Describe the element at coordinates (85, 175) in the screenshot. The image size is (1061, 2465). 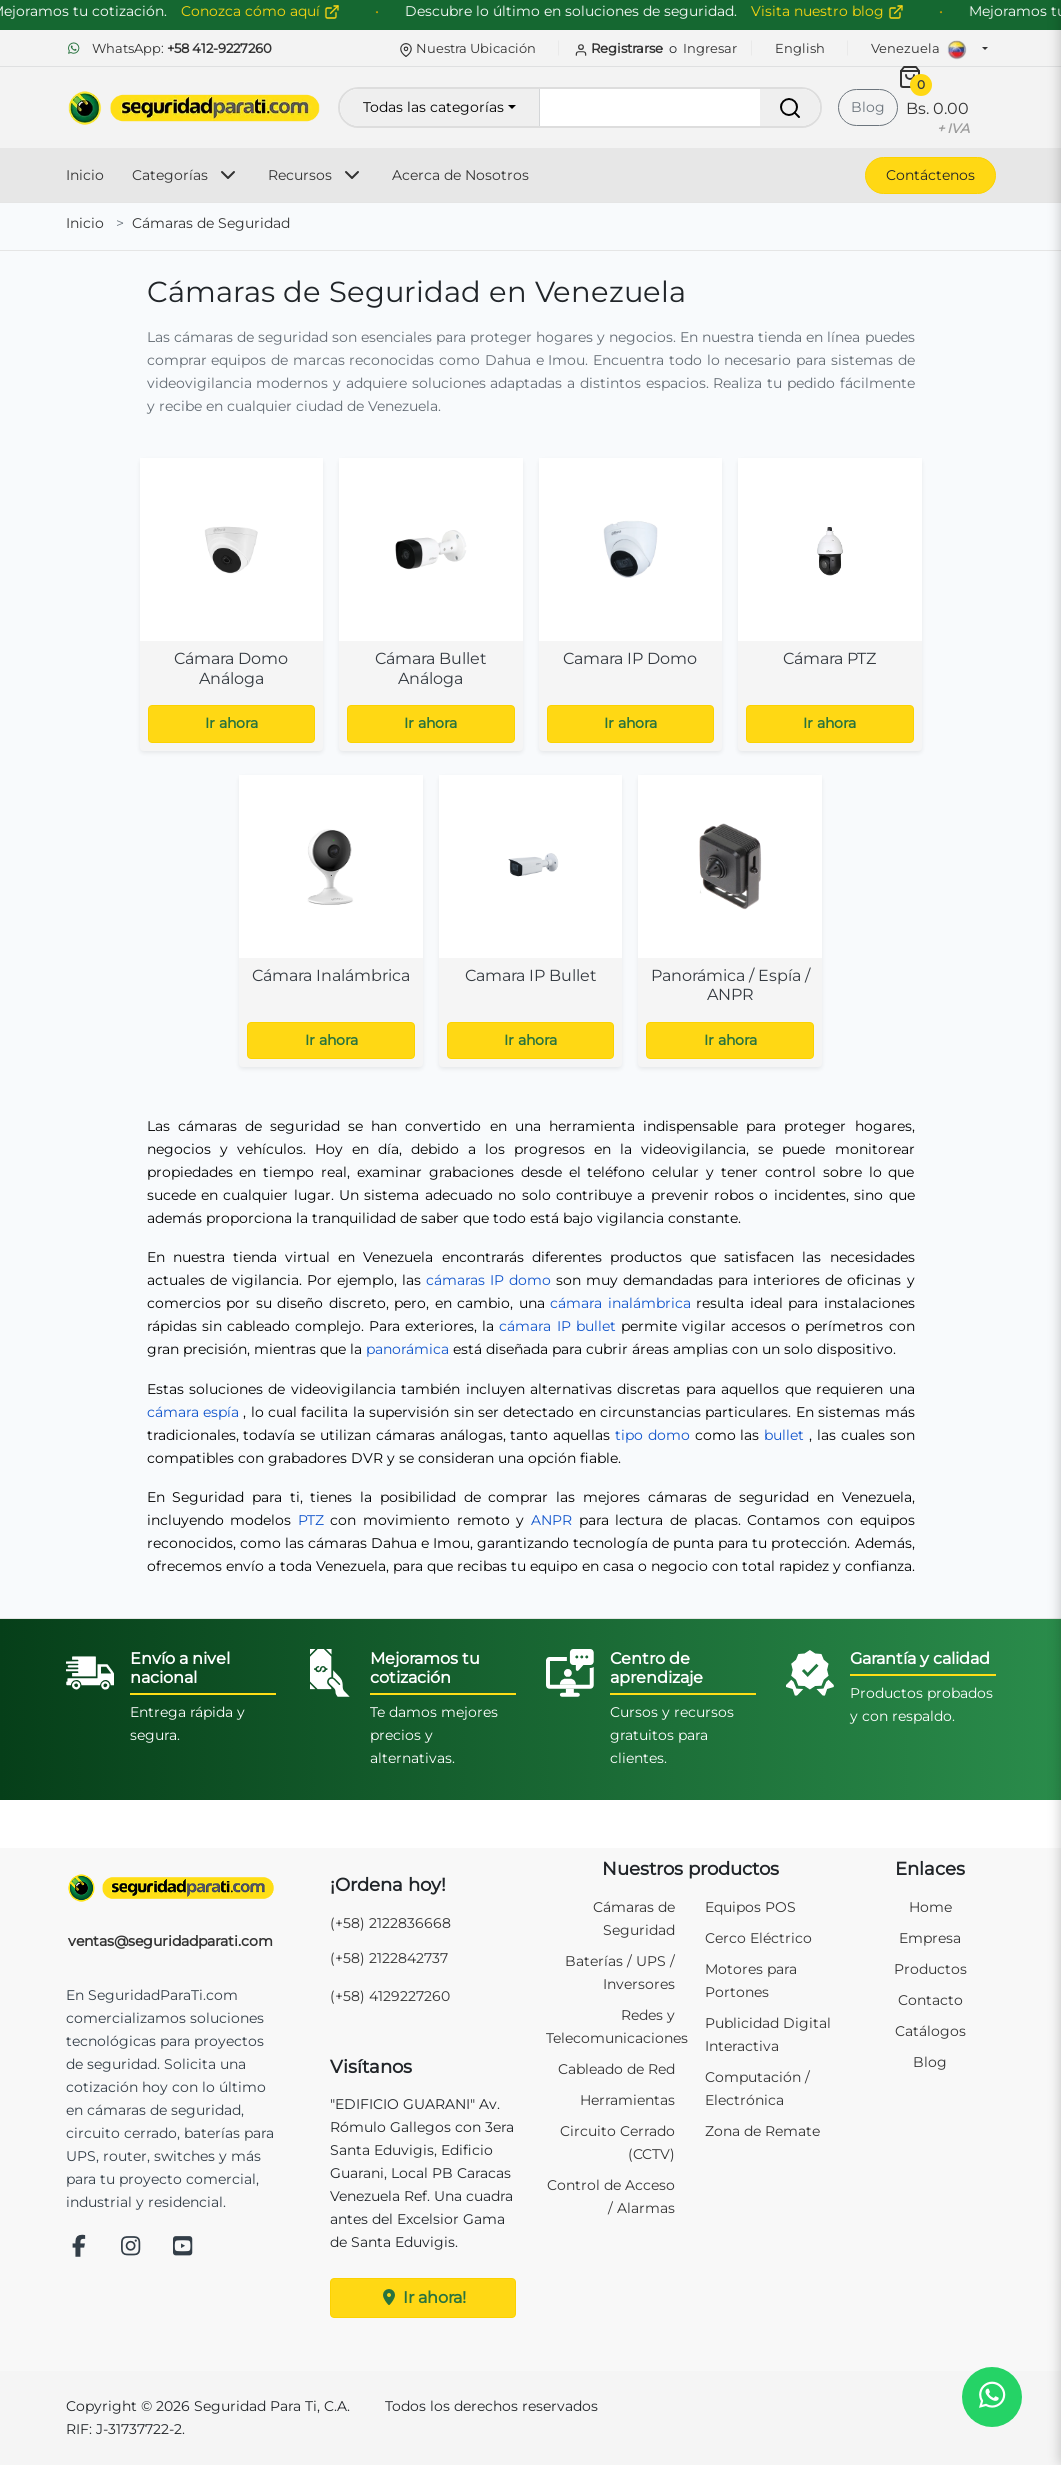
I see `Inicio` at that location.